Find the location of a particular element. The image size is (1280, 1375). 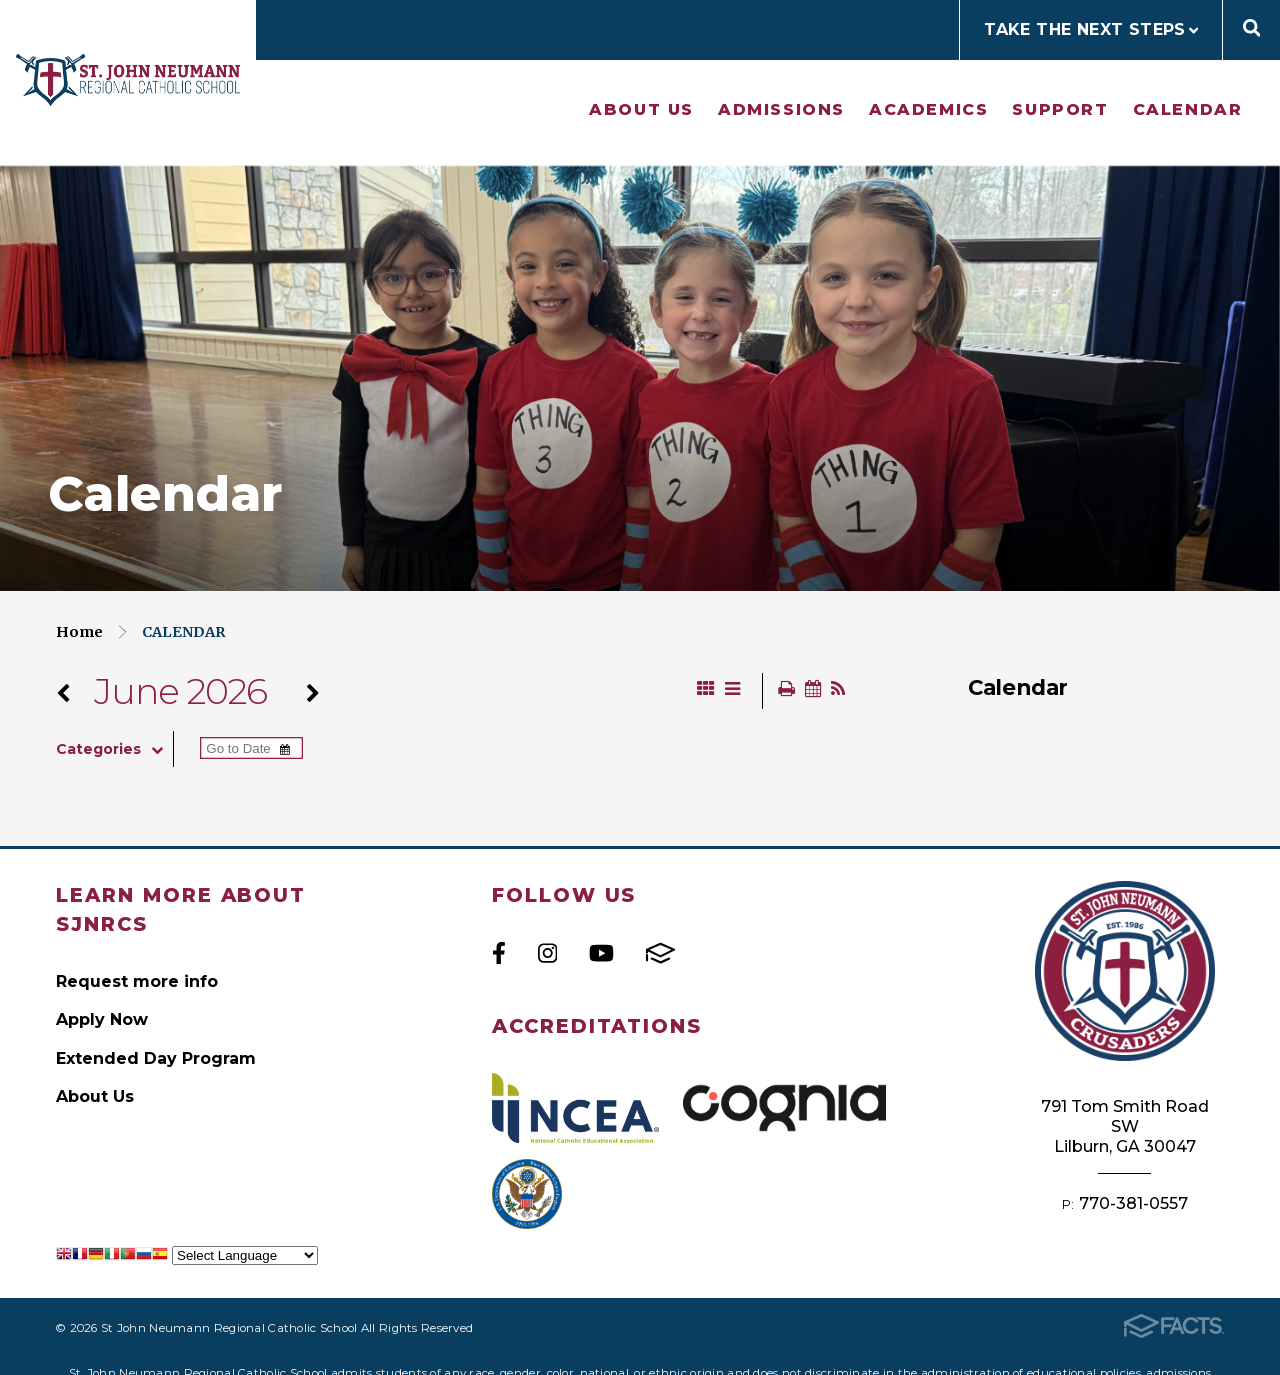

About Us is located at coordinates (641, 109).